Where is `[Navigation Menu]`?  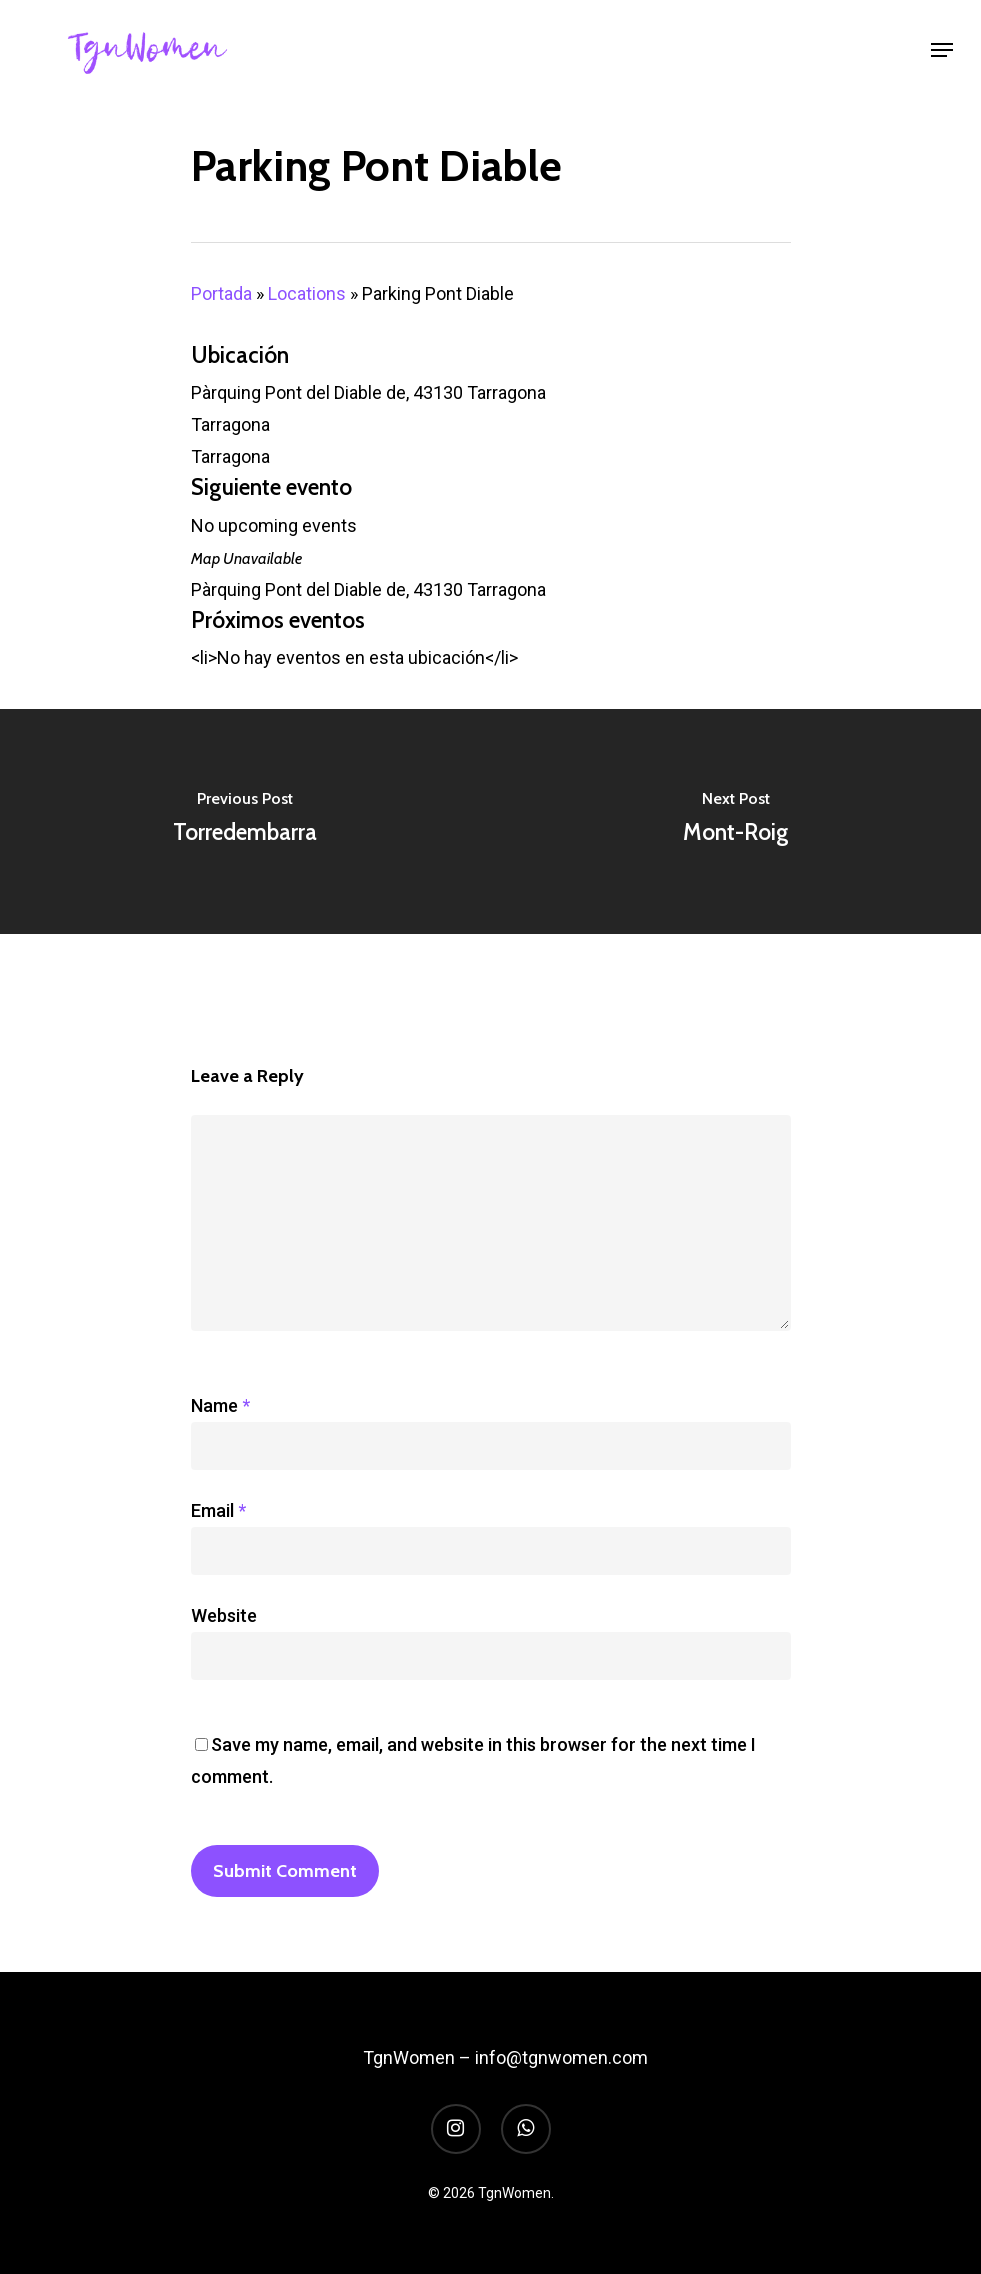
[Navigation Menu] is located at coordinates (942, 50).